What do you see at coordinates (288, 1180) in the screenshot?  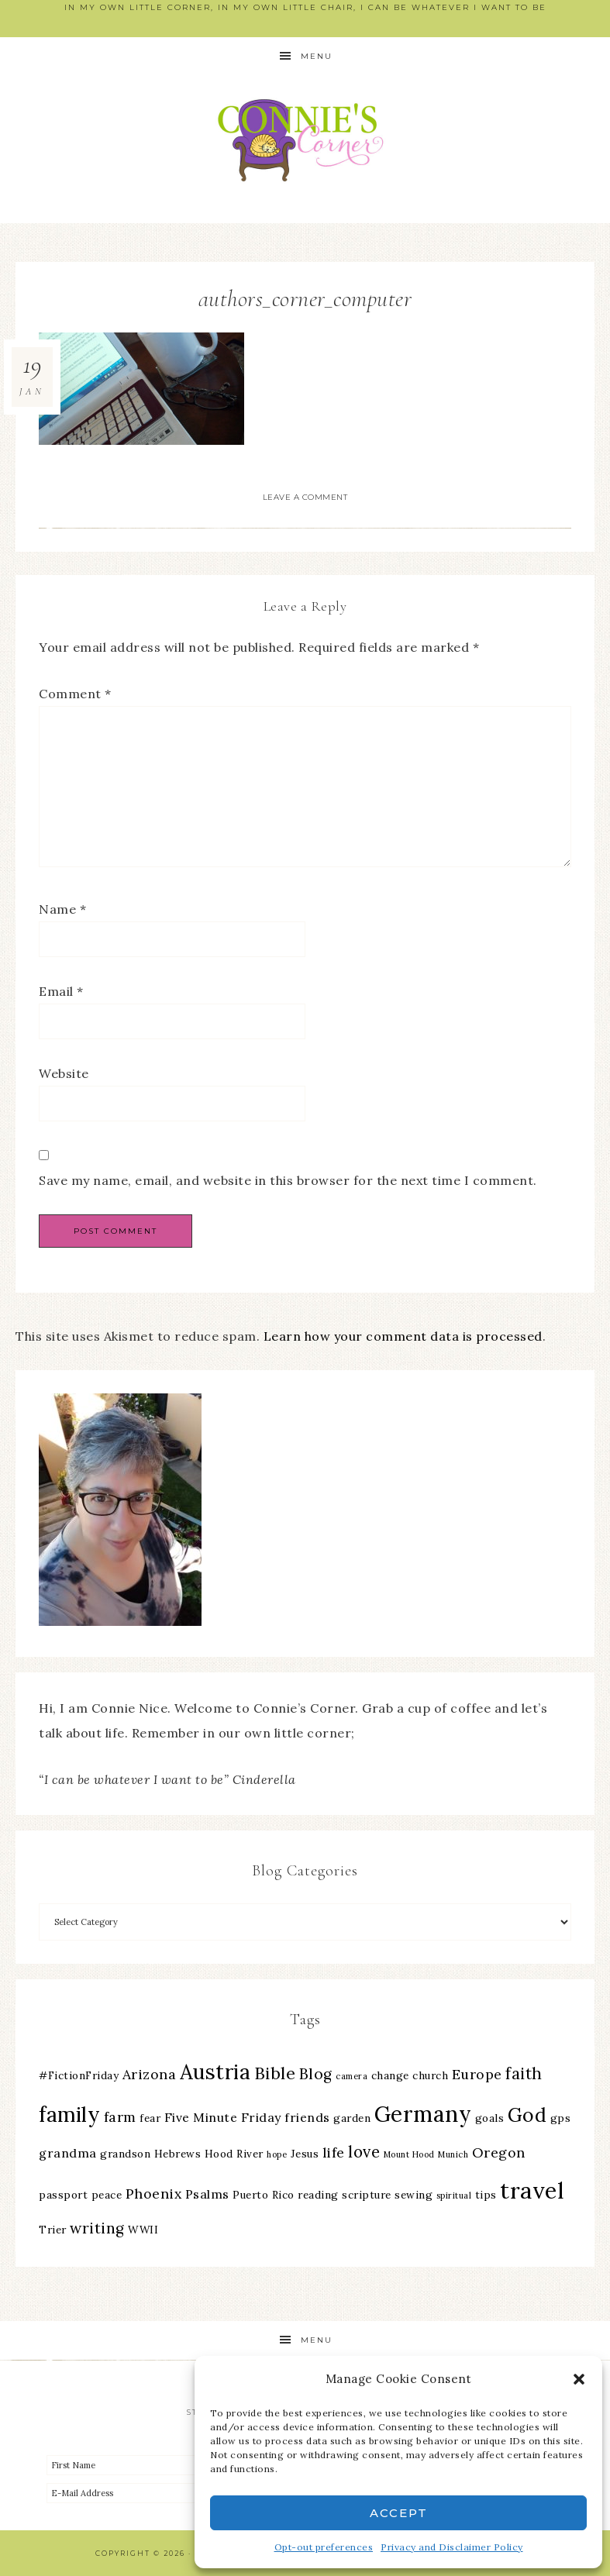 I see `Save my name, email, and website in this browser for the next time I comment.` at bounding box center [288, 1180].